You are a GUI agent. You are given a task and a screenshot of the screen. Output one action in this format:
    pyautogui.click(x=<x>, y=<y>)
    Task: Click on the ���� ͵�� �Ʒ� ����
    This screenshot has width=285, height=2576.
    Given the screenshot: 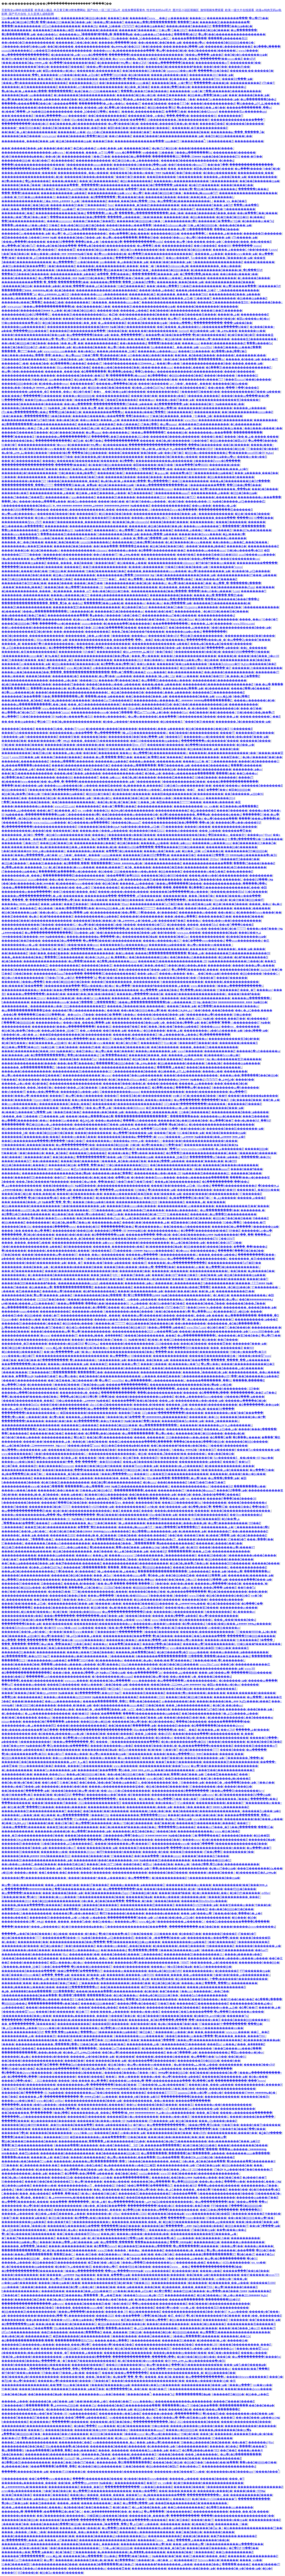 What is the action you would take?
    pyautogui.click(x=164, y=2376)
    